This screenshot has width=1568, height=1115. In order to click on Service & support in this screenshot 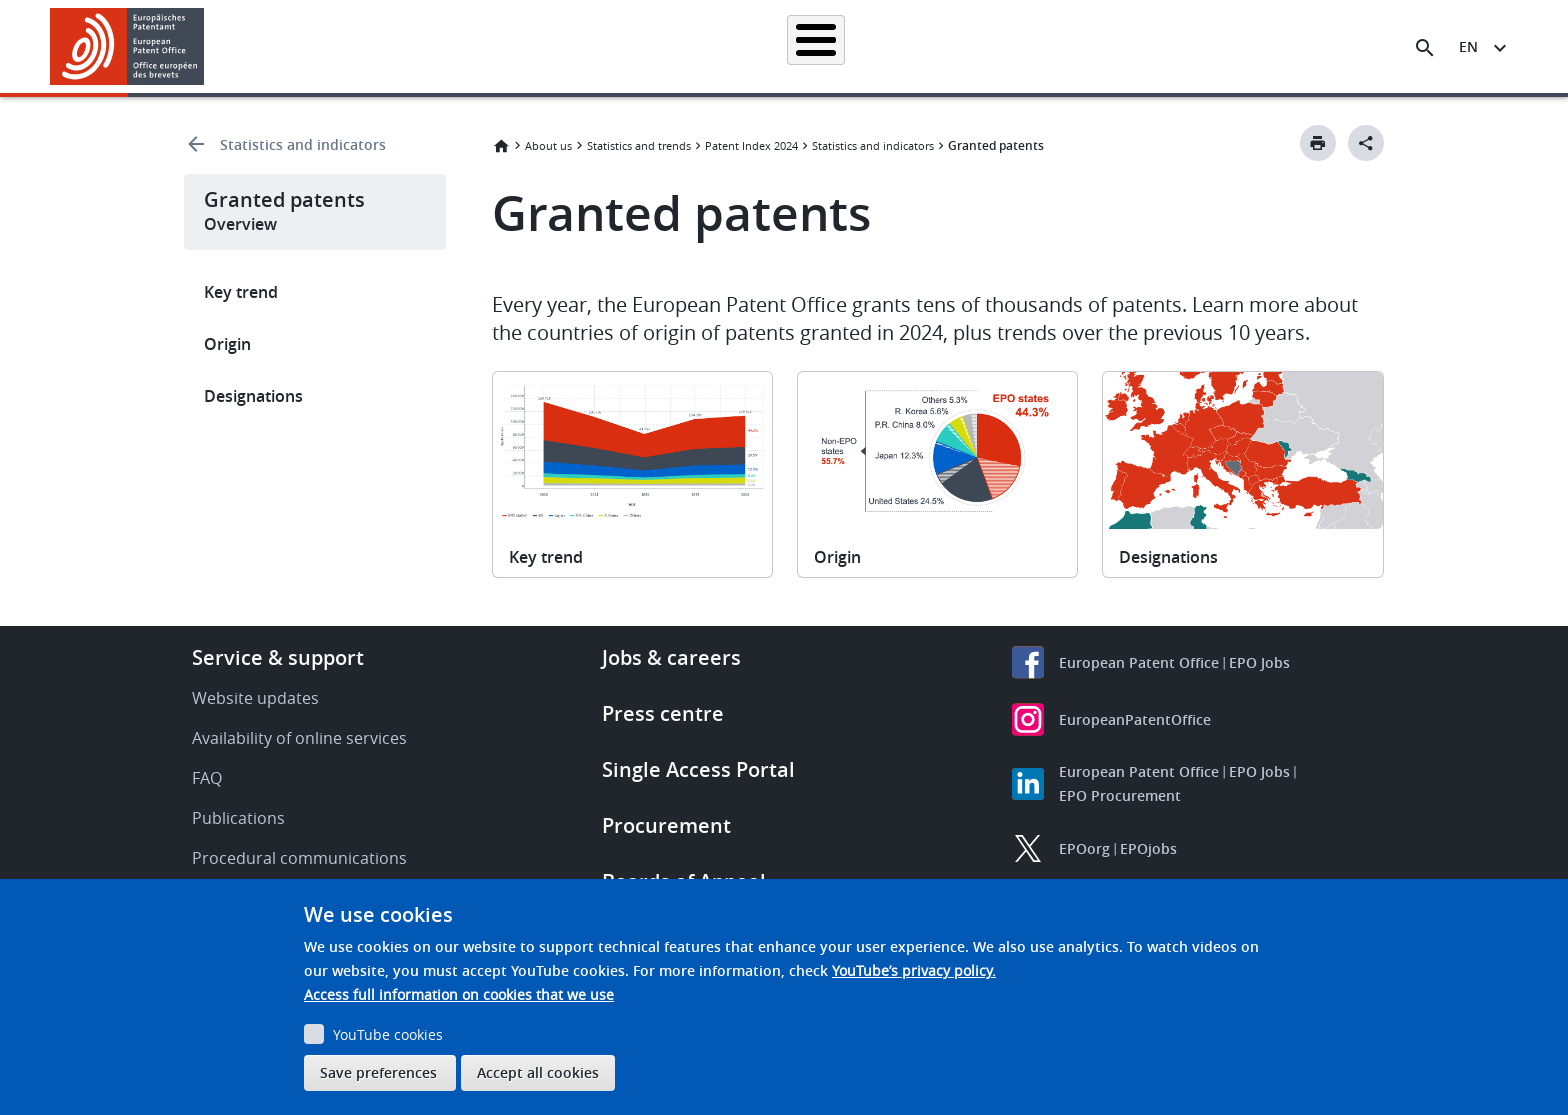, I will do `click(278, 657)`.